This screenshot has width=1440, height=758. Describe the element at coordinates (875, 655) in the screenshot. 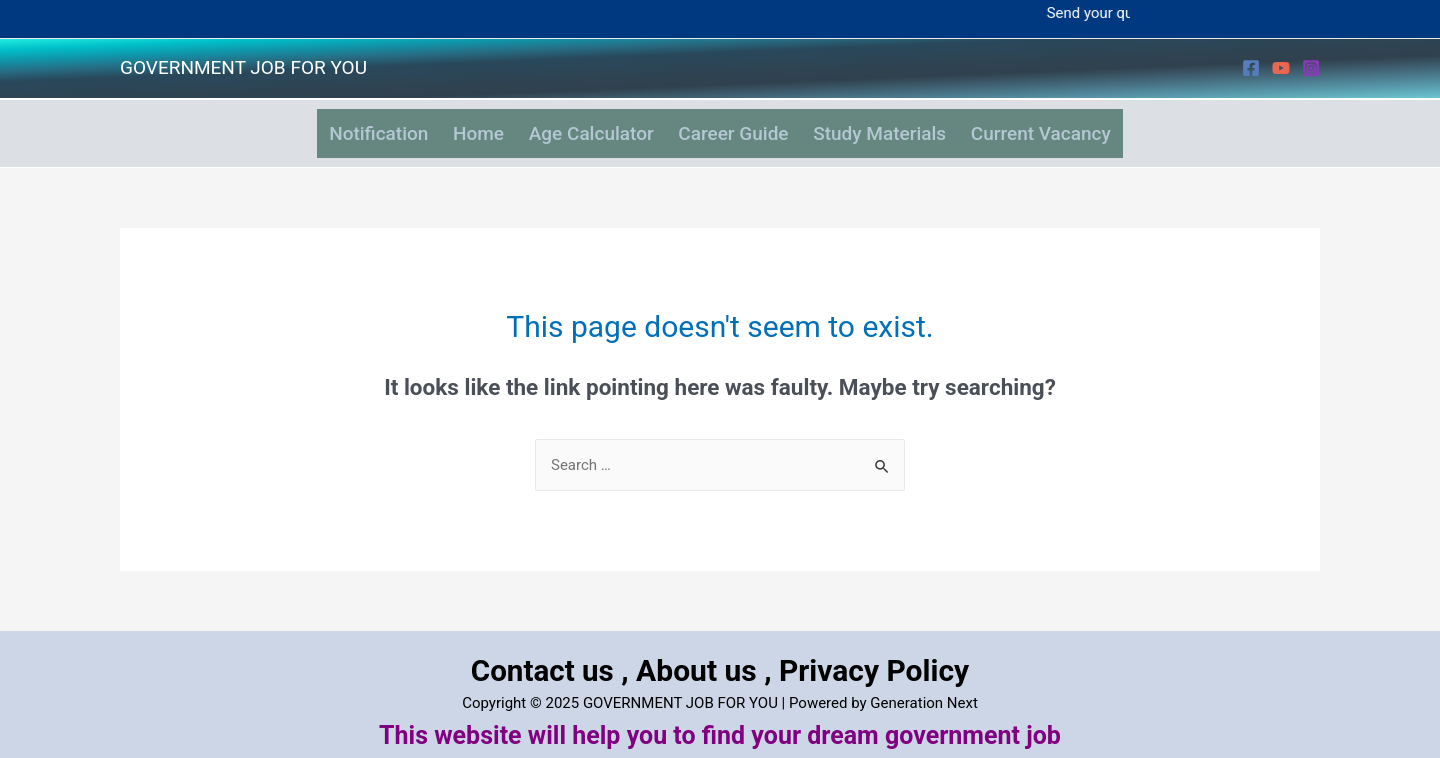

I see `Privacy Policy` at that location.